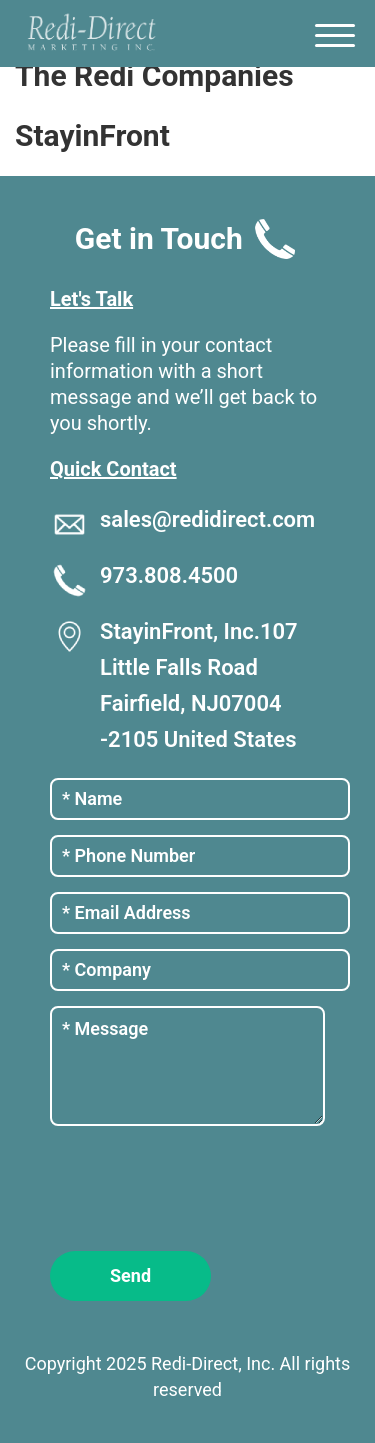 Image resolution: width=375 pixels, height=1443 pixels. What do you see at coordinates (92, 135) in the screenshot?
I see `StayinFront` at bounding box center [92, 135].